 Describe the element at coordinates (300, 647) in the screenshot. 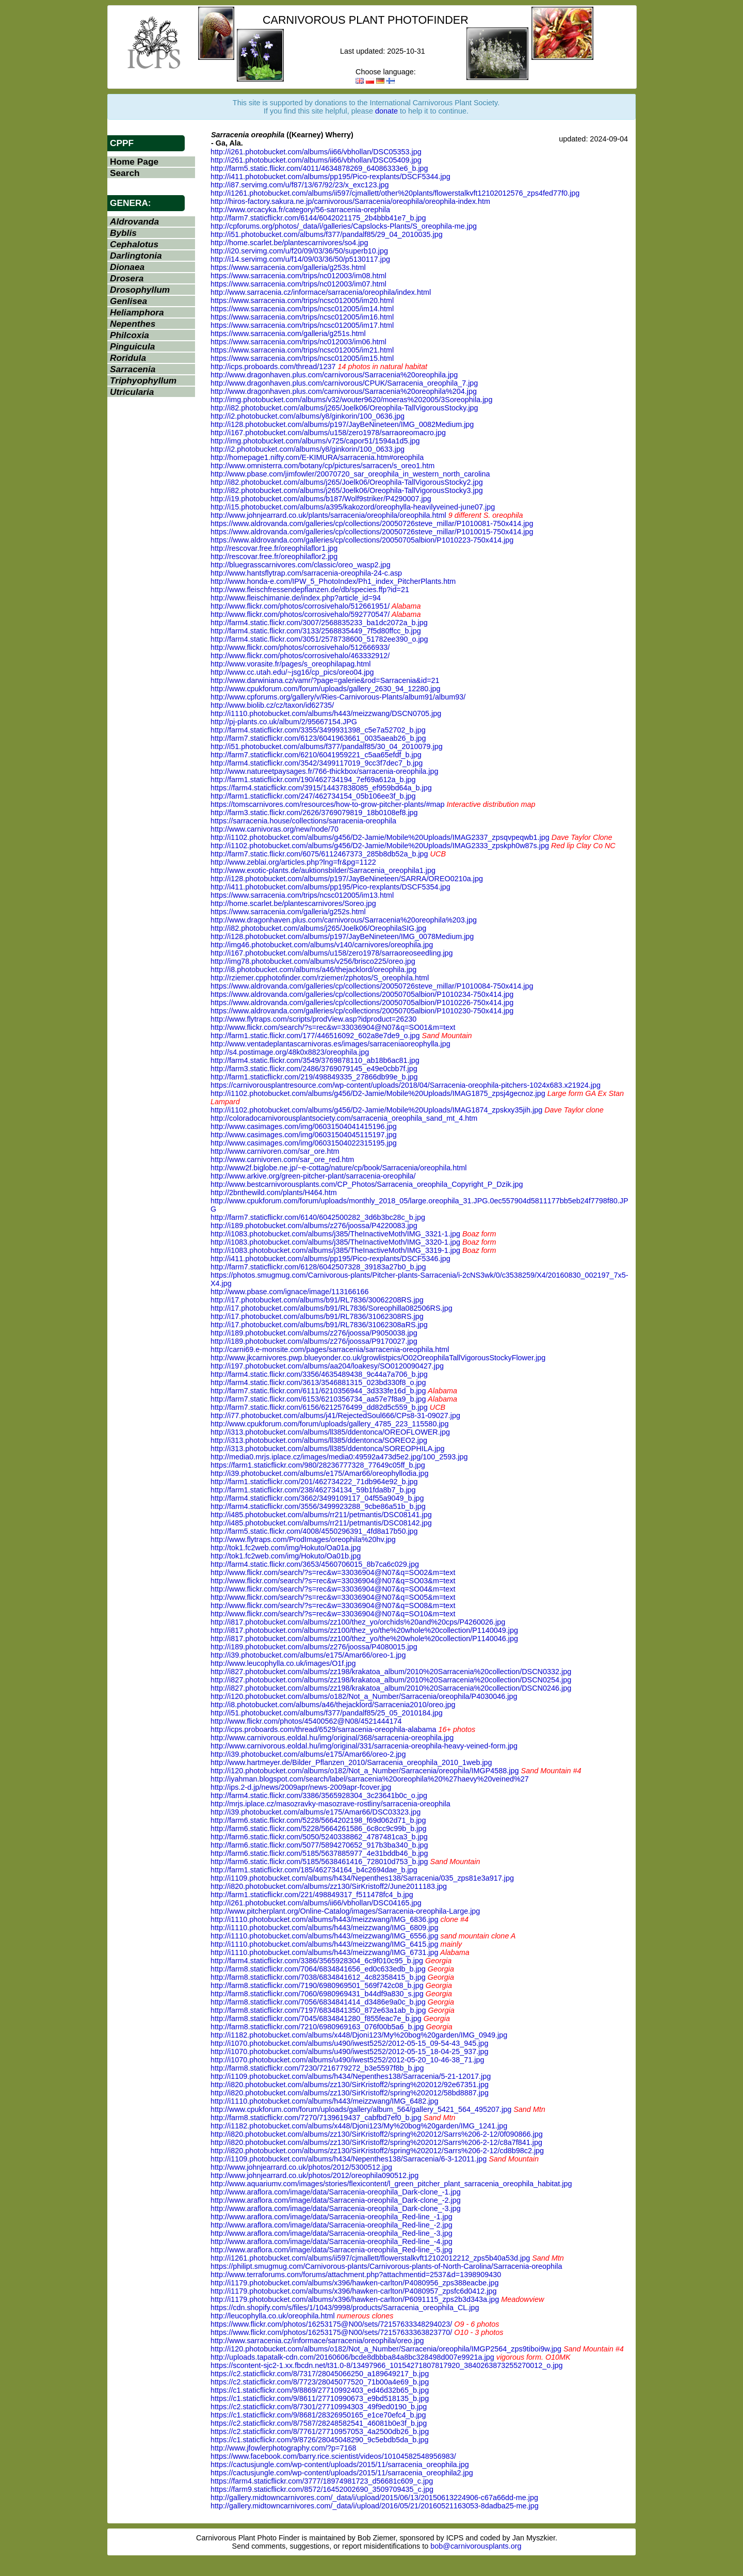

I see `http://www.flickr.com/photos/corrosivehalo/512666933/` at that location.